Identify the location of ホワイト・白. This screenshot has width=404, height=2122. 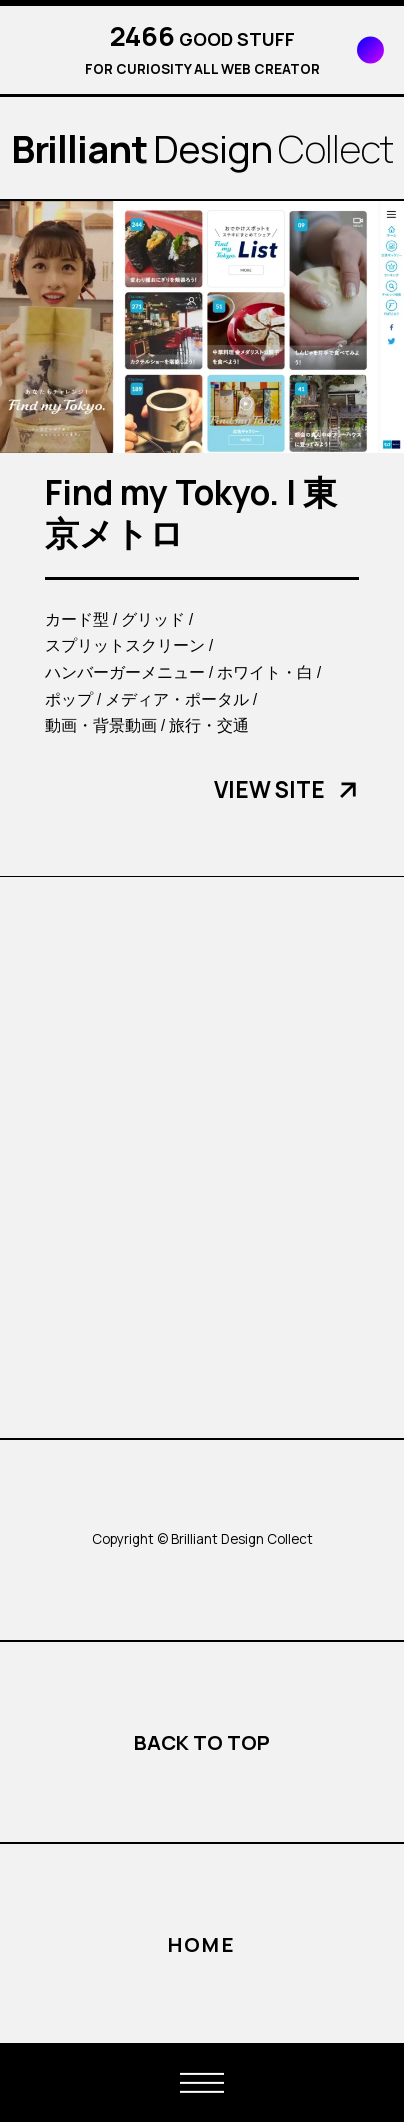
(265, 672).